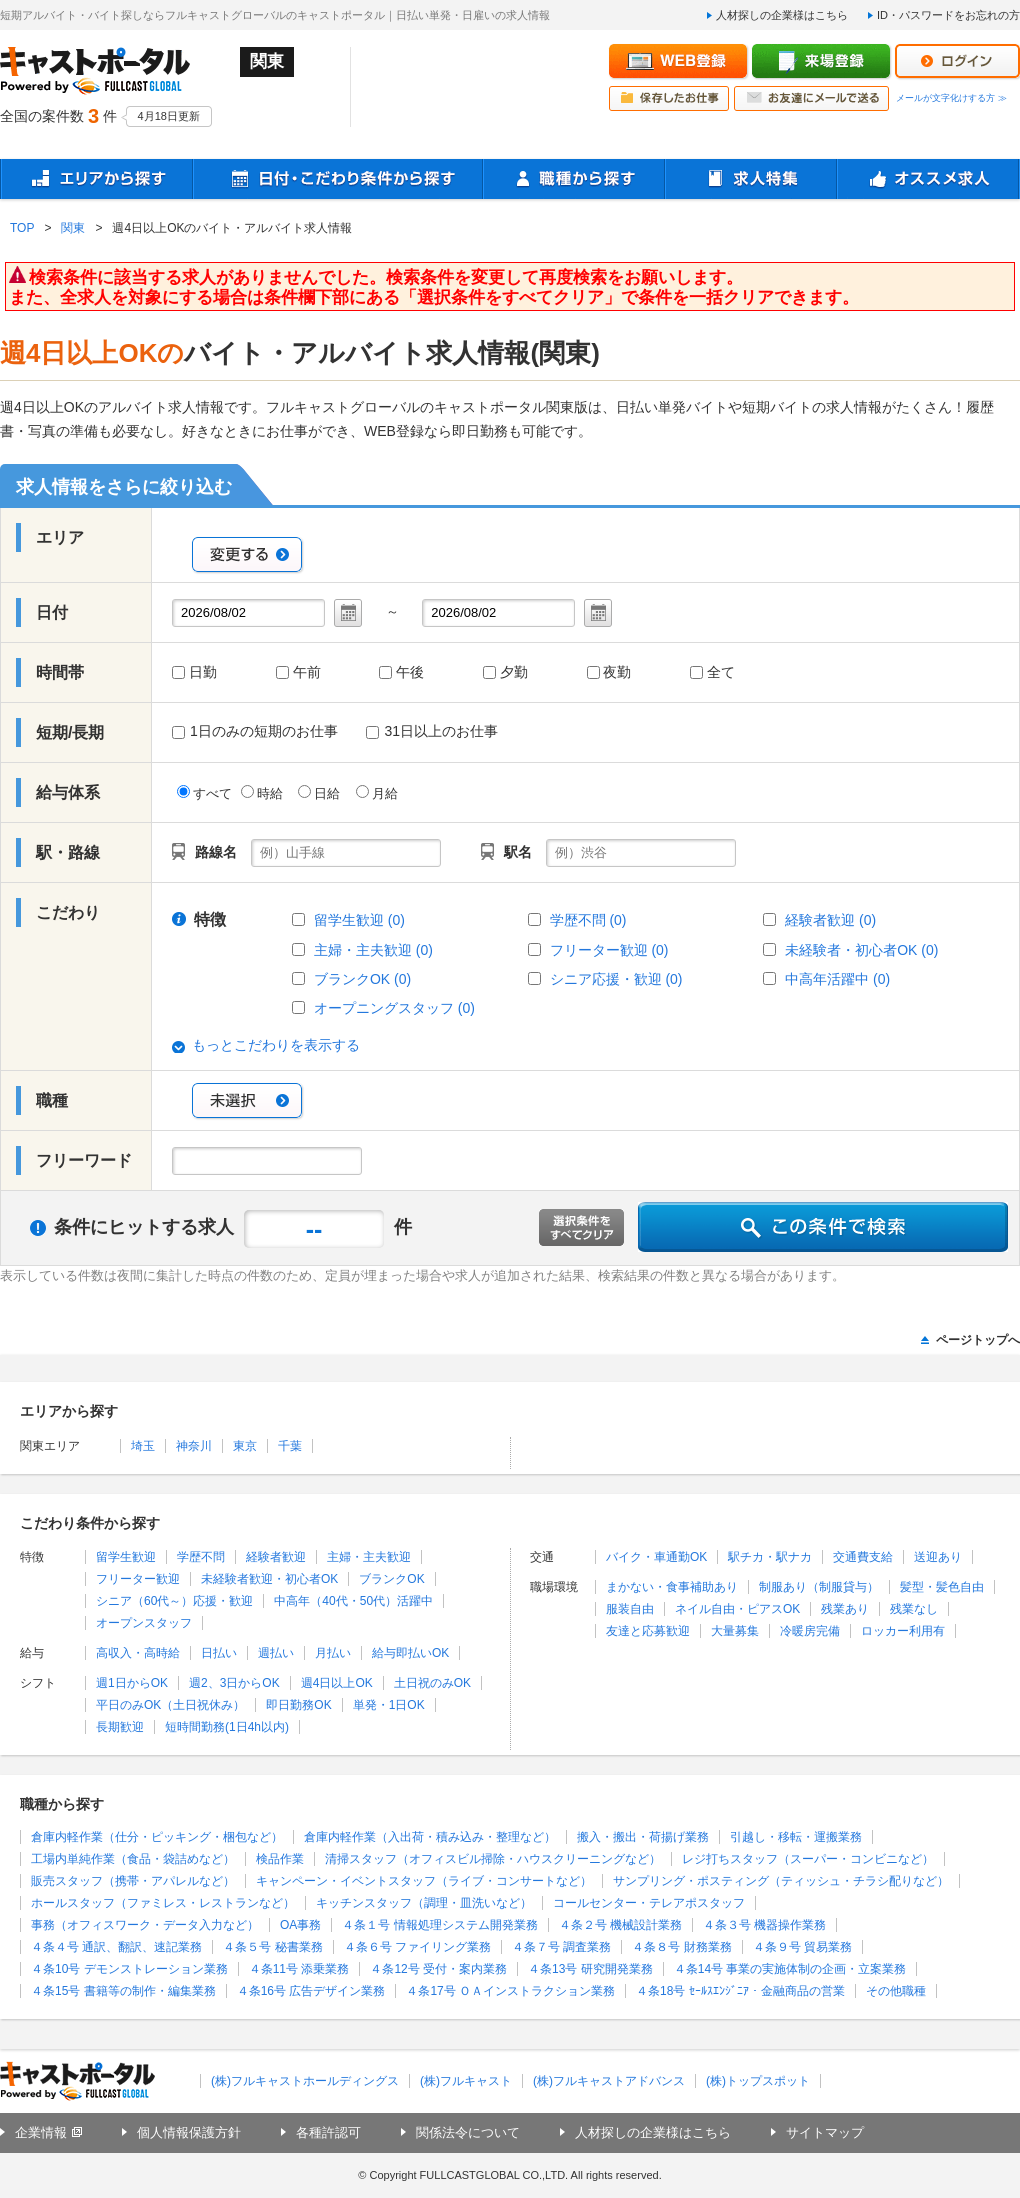 Image resolution: width=1020 pixels, height=2198 pixels. What do you see at coordinates (133, 1859) in the screenshot?
I see `工場内単純作業（食品・袋詰めなど）` at bounding box center [133, 1859].